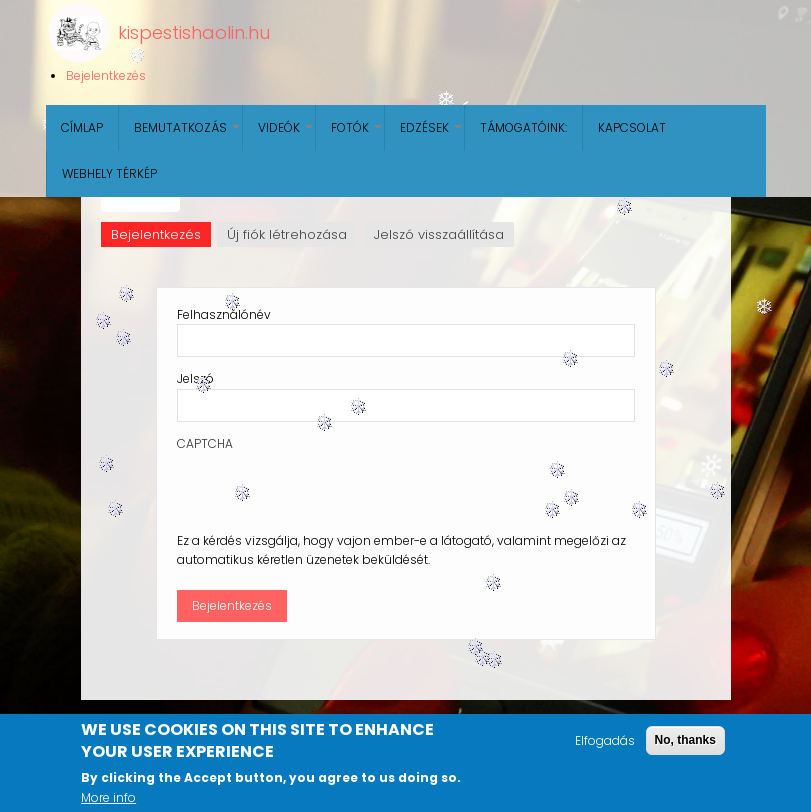  I want to click on [presentation], so click(329, 492).